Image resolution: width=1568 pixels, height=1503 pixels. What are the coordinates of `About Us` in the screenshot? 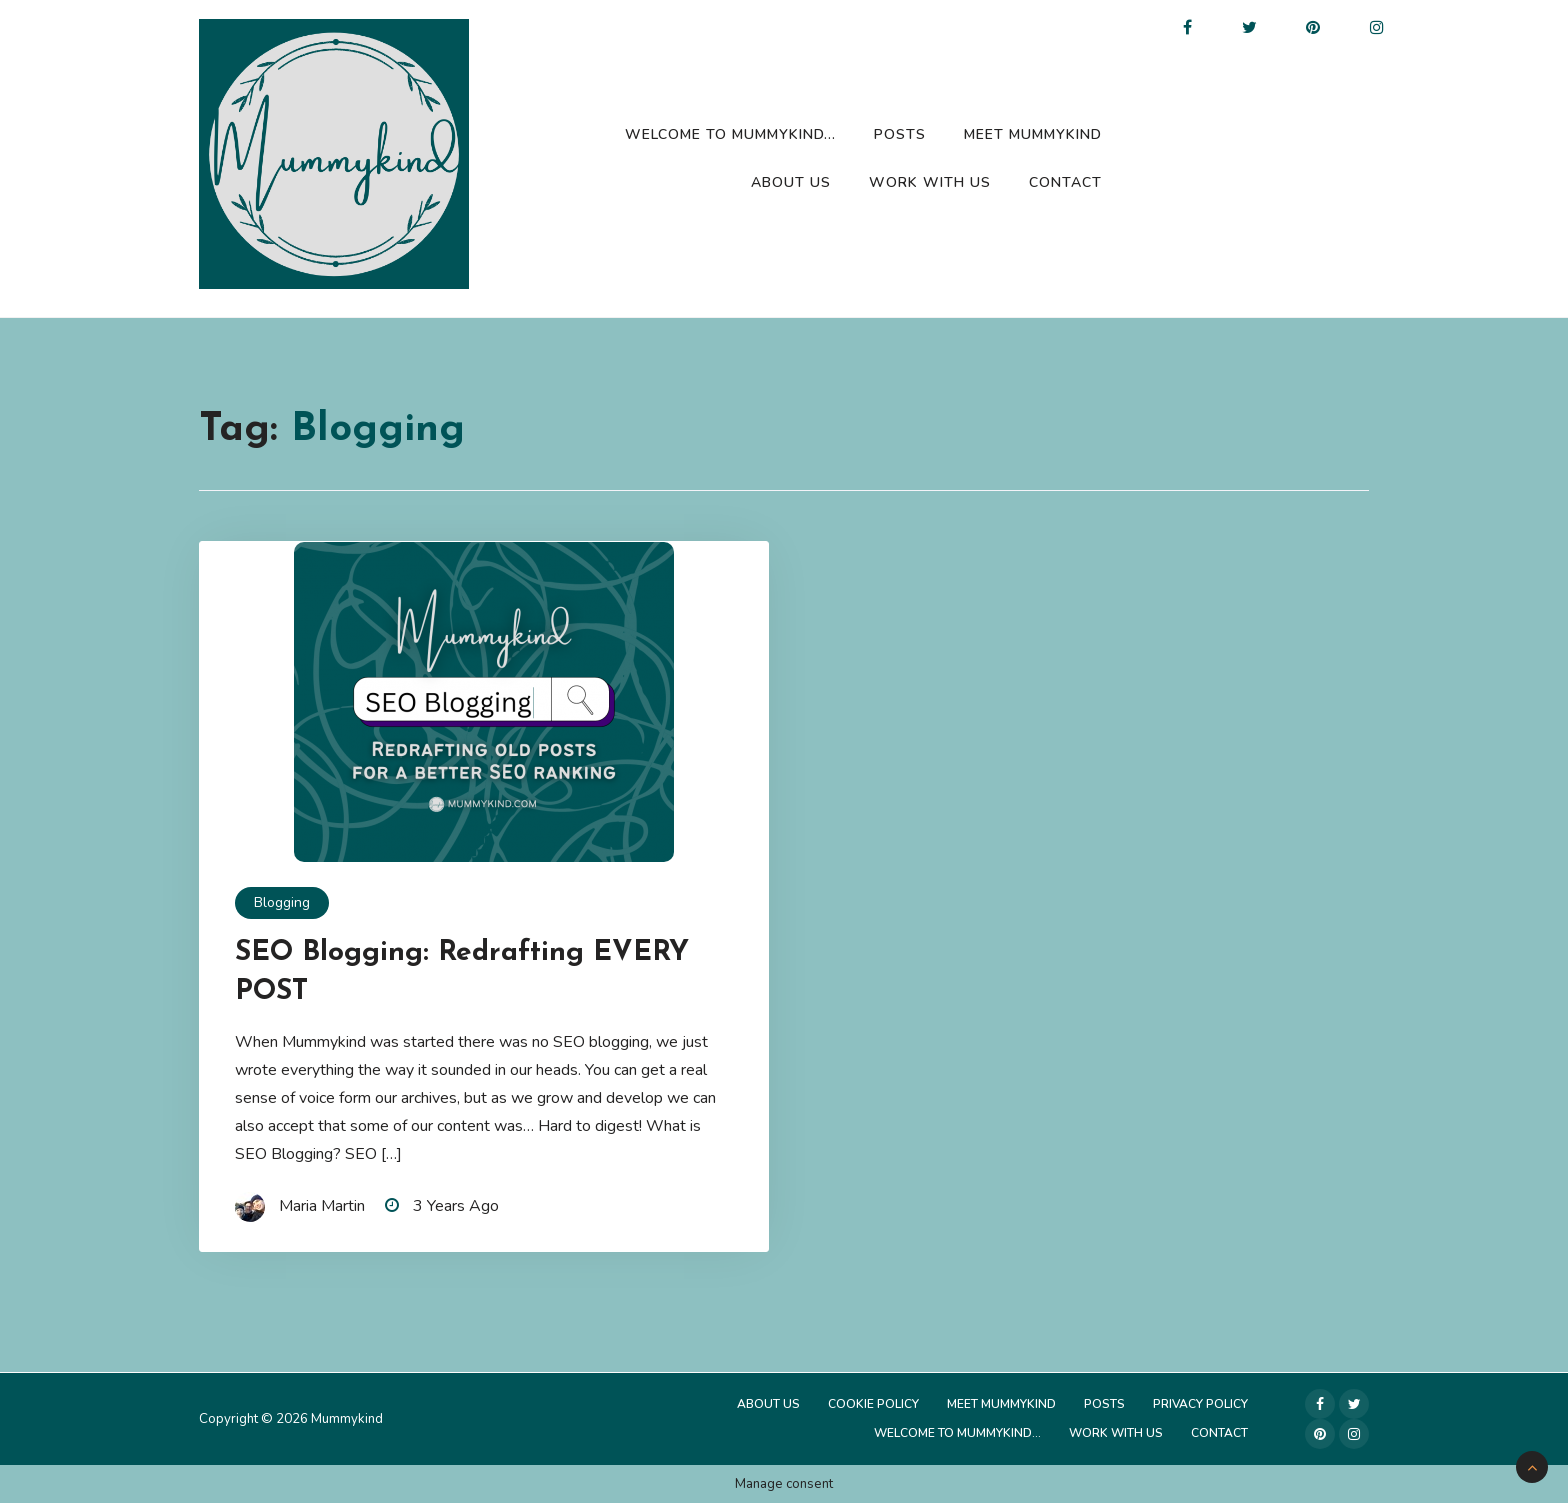 It's located at (791, 182).